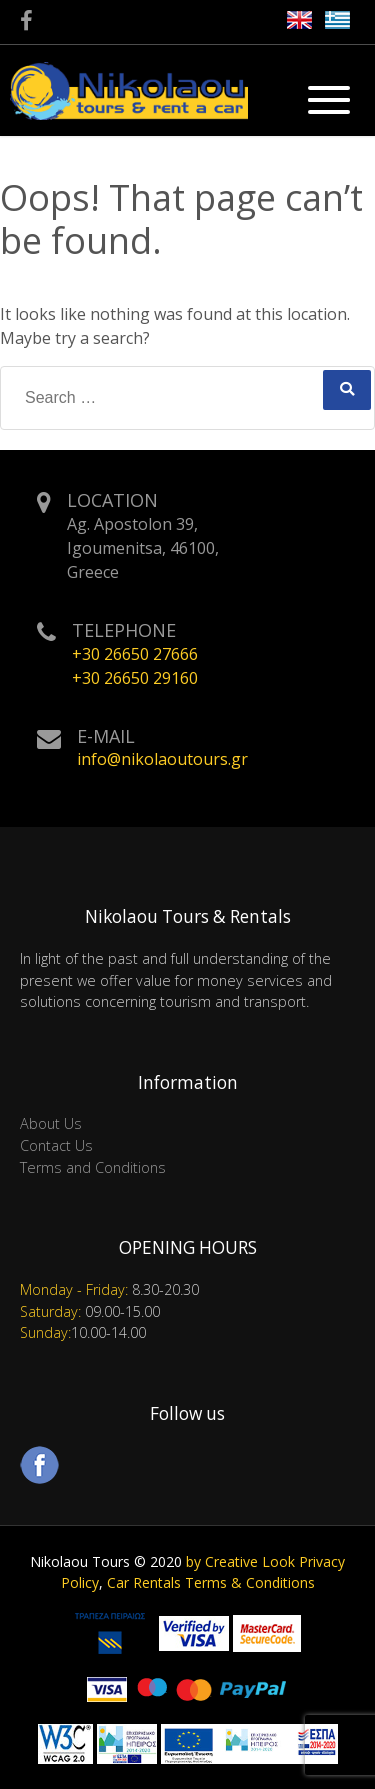  Describe the element at coordinates (56, 1145) in the screenshot. I see `Contact Us` at that location.